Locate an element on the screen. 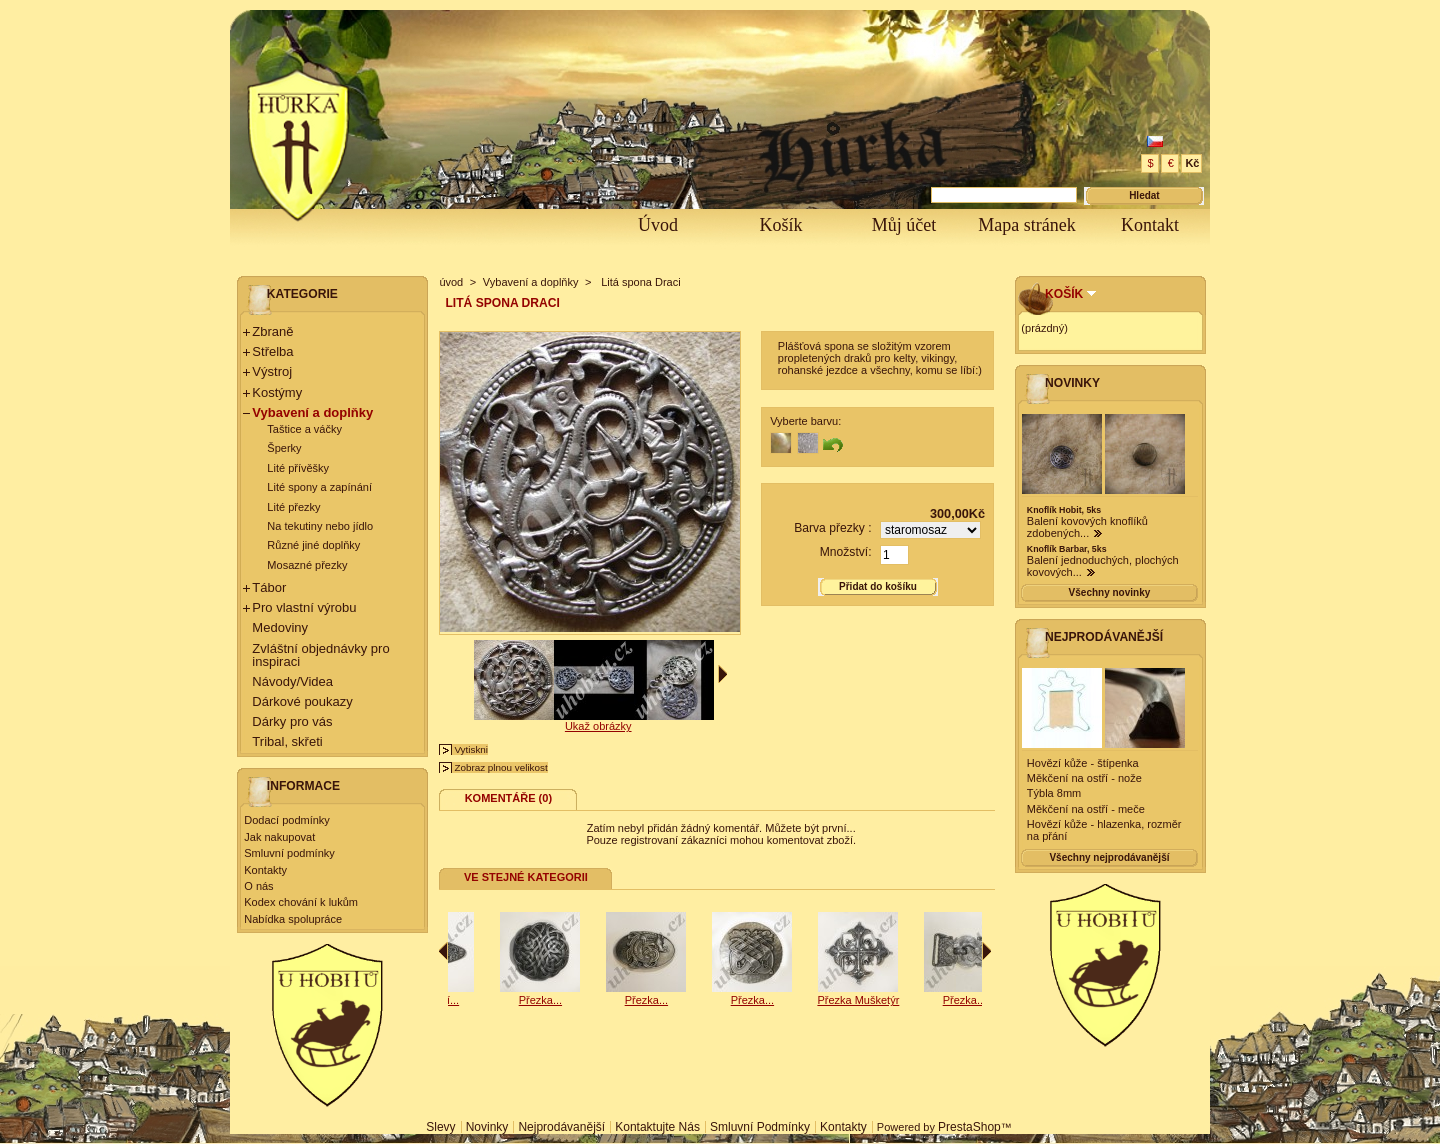 The width and height of the screenshot is (1440, 1144). Lité přezky is located at coordinates (293, 507).